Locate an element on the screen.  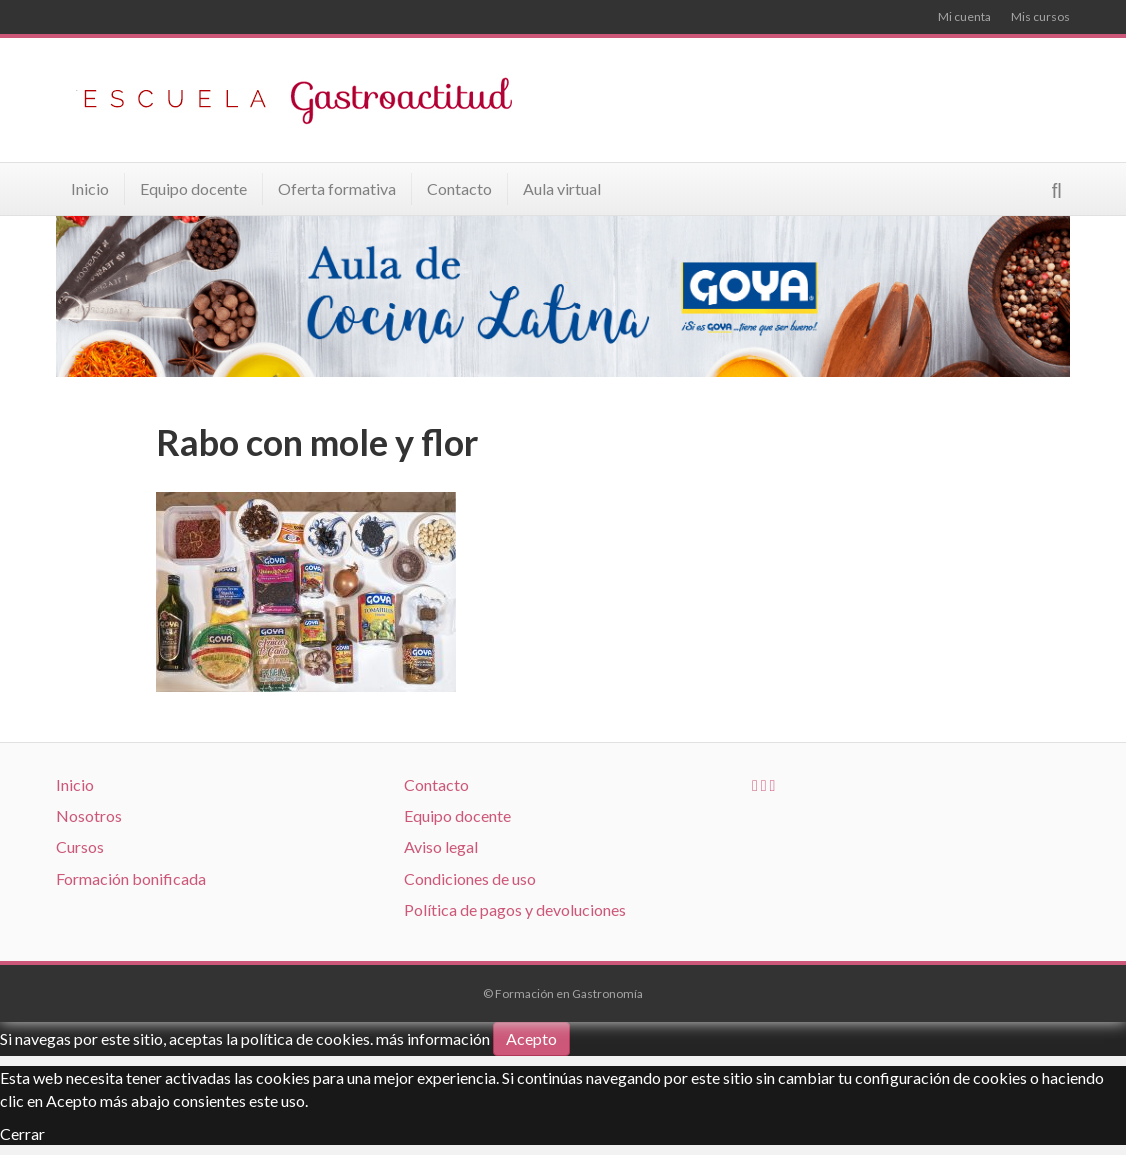
Nosotros is located at coordinates (89, 815).